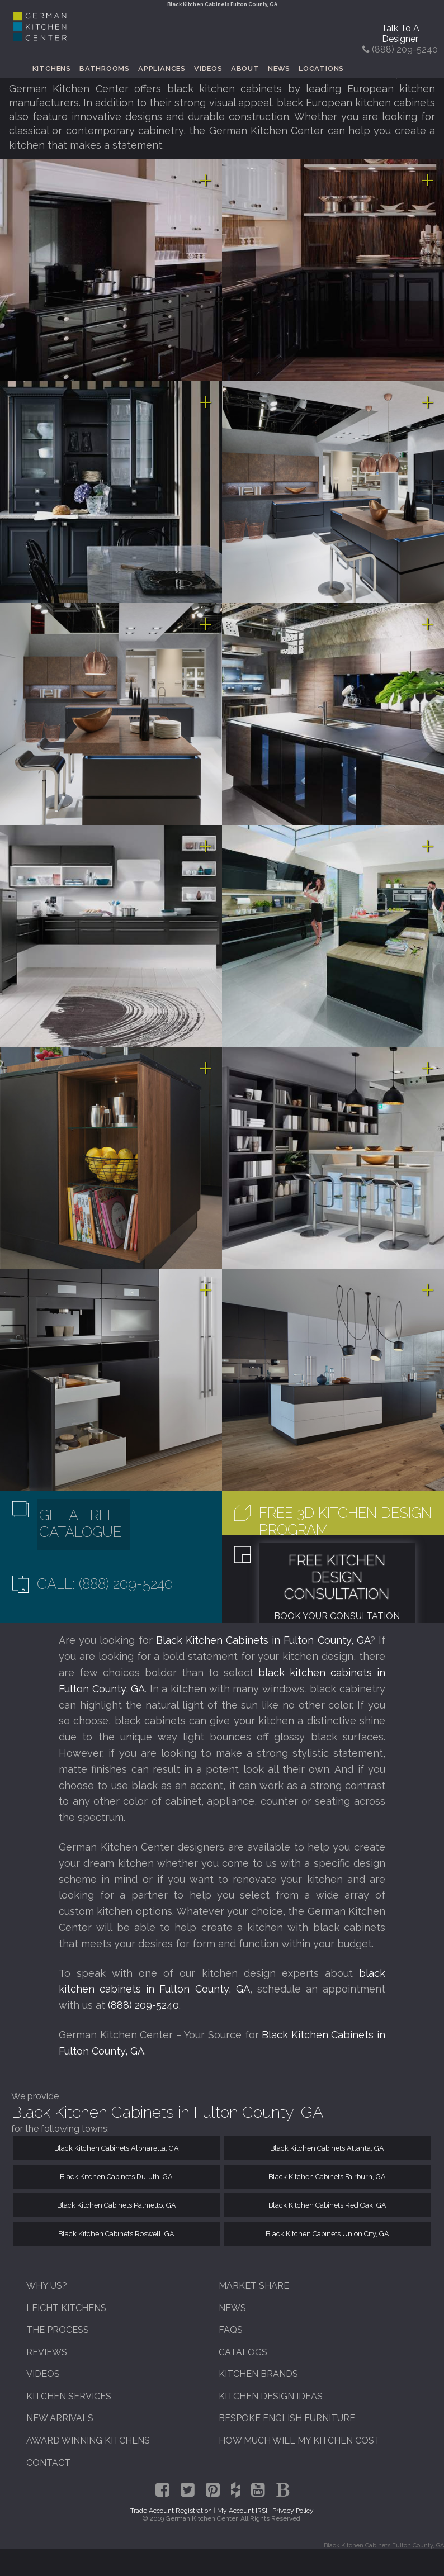  I want to click on Market Share, so click(254, 2285).